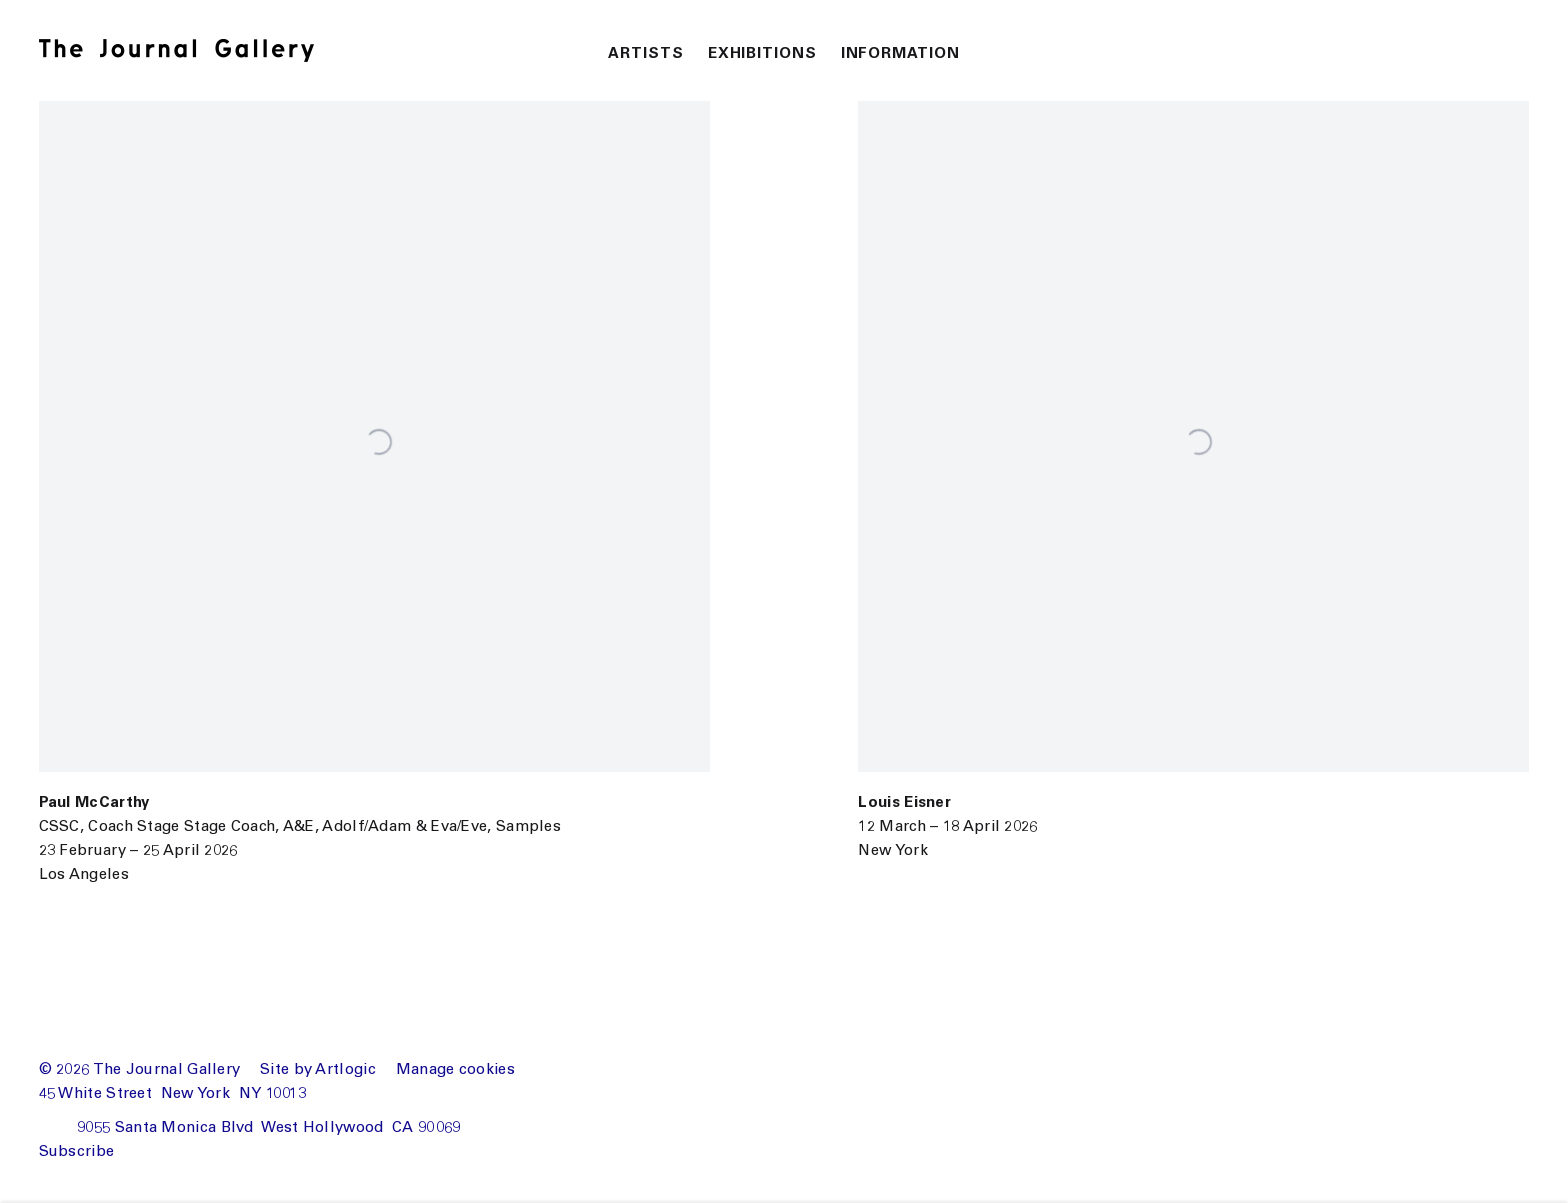 Image resolution: width=1568 pixels, height=1203 pixels. I want to click on The Journal Gallery, so click(195, 50).